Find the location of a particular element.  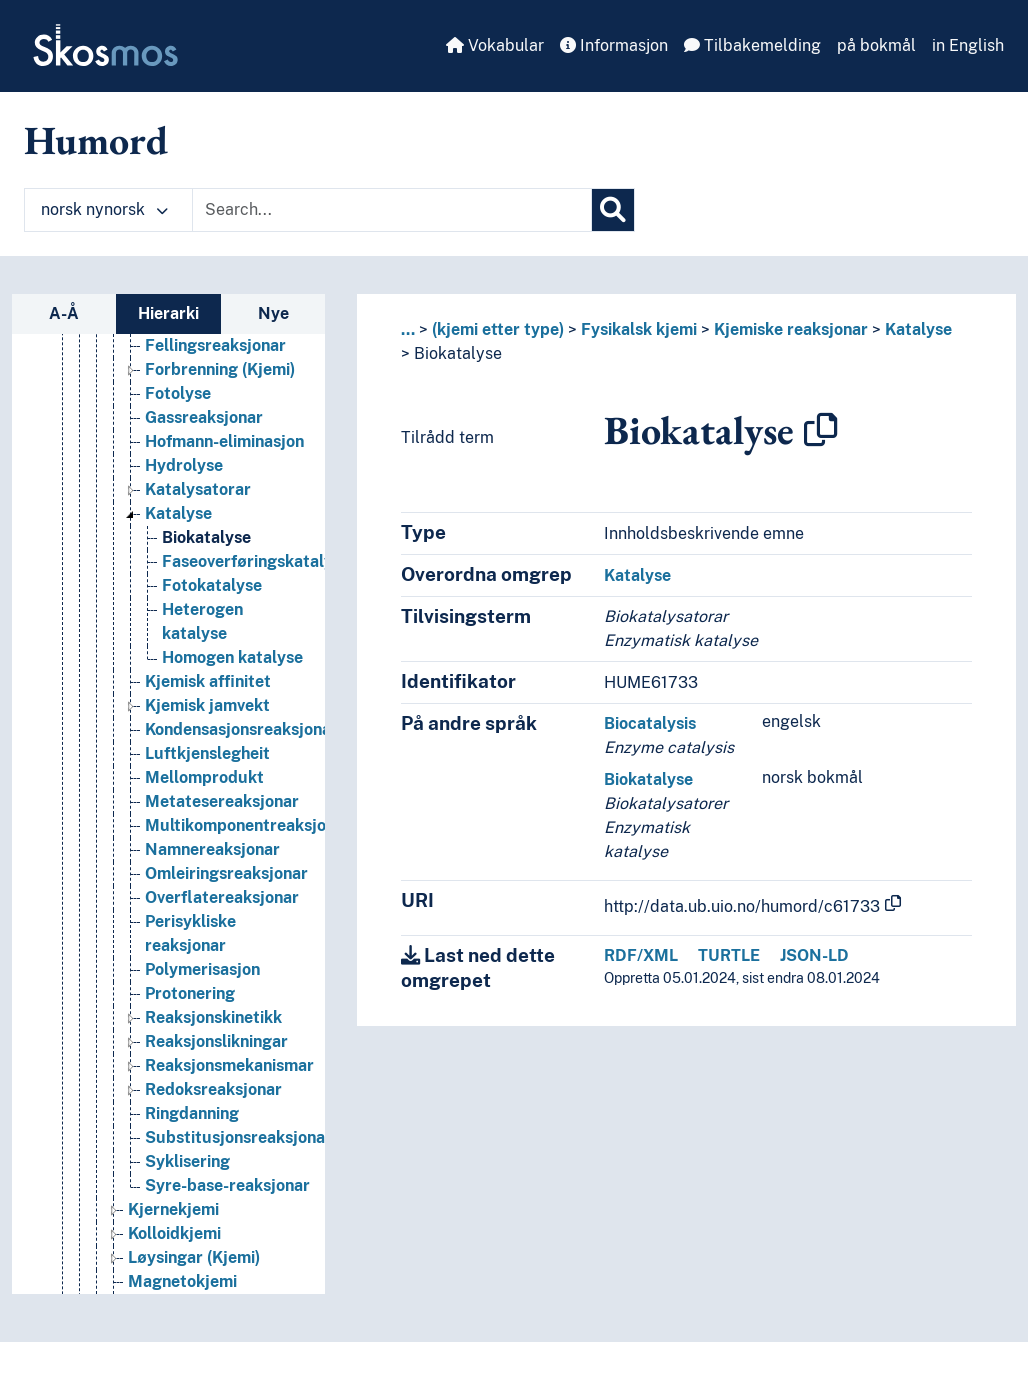

[Text input with dropdown button] is located at coordinates (392, 210).